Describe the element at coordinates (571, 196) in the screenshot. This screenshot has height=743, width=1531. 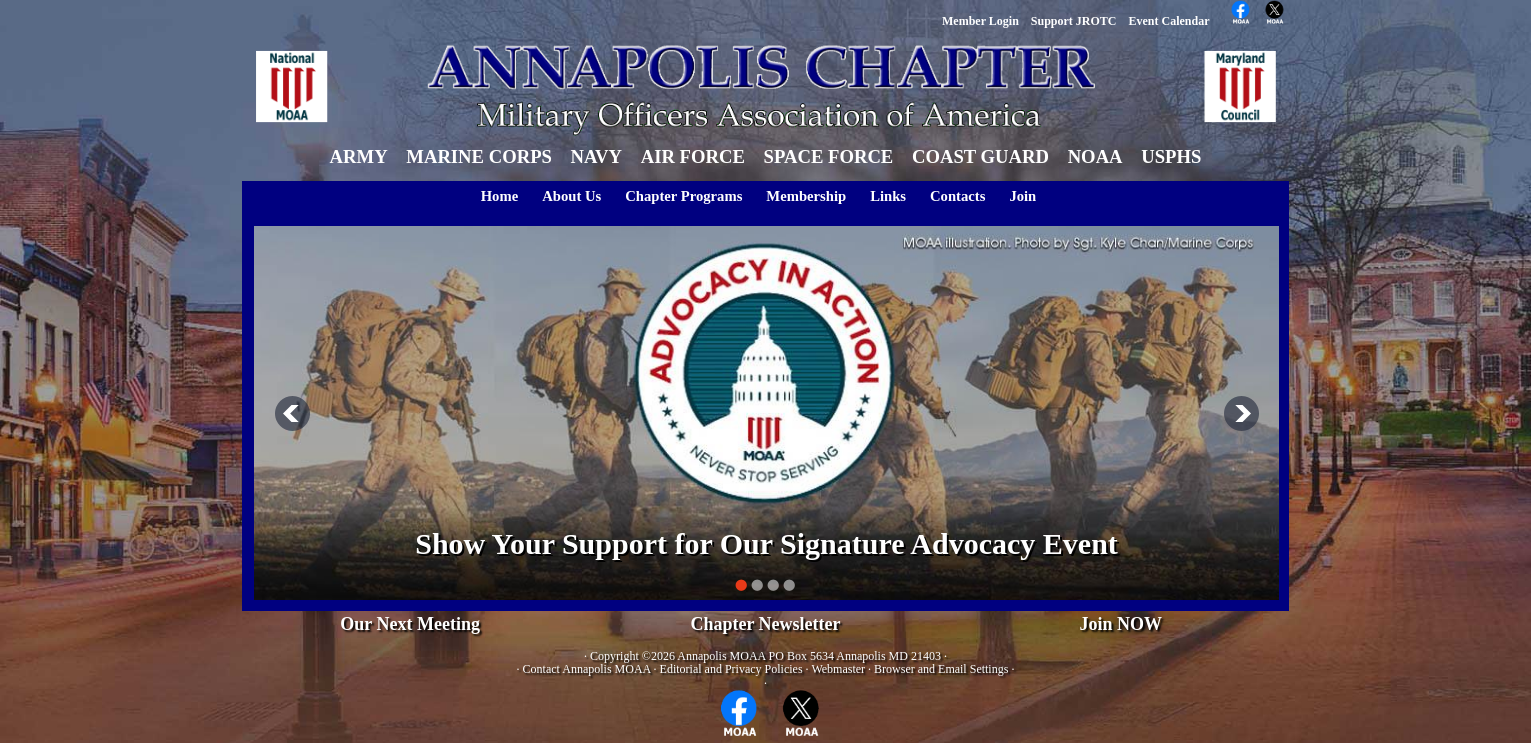
I see `About Us` at that location.